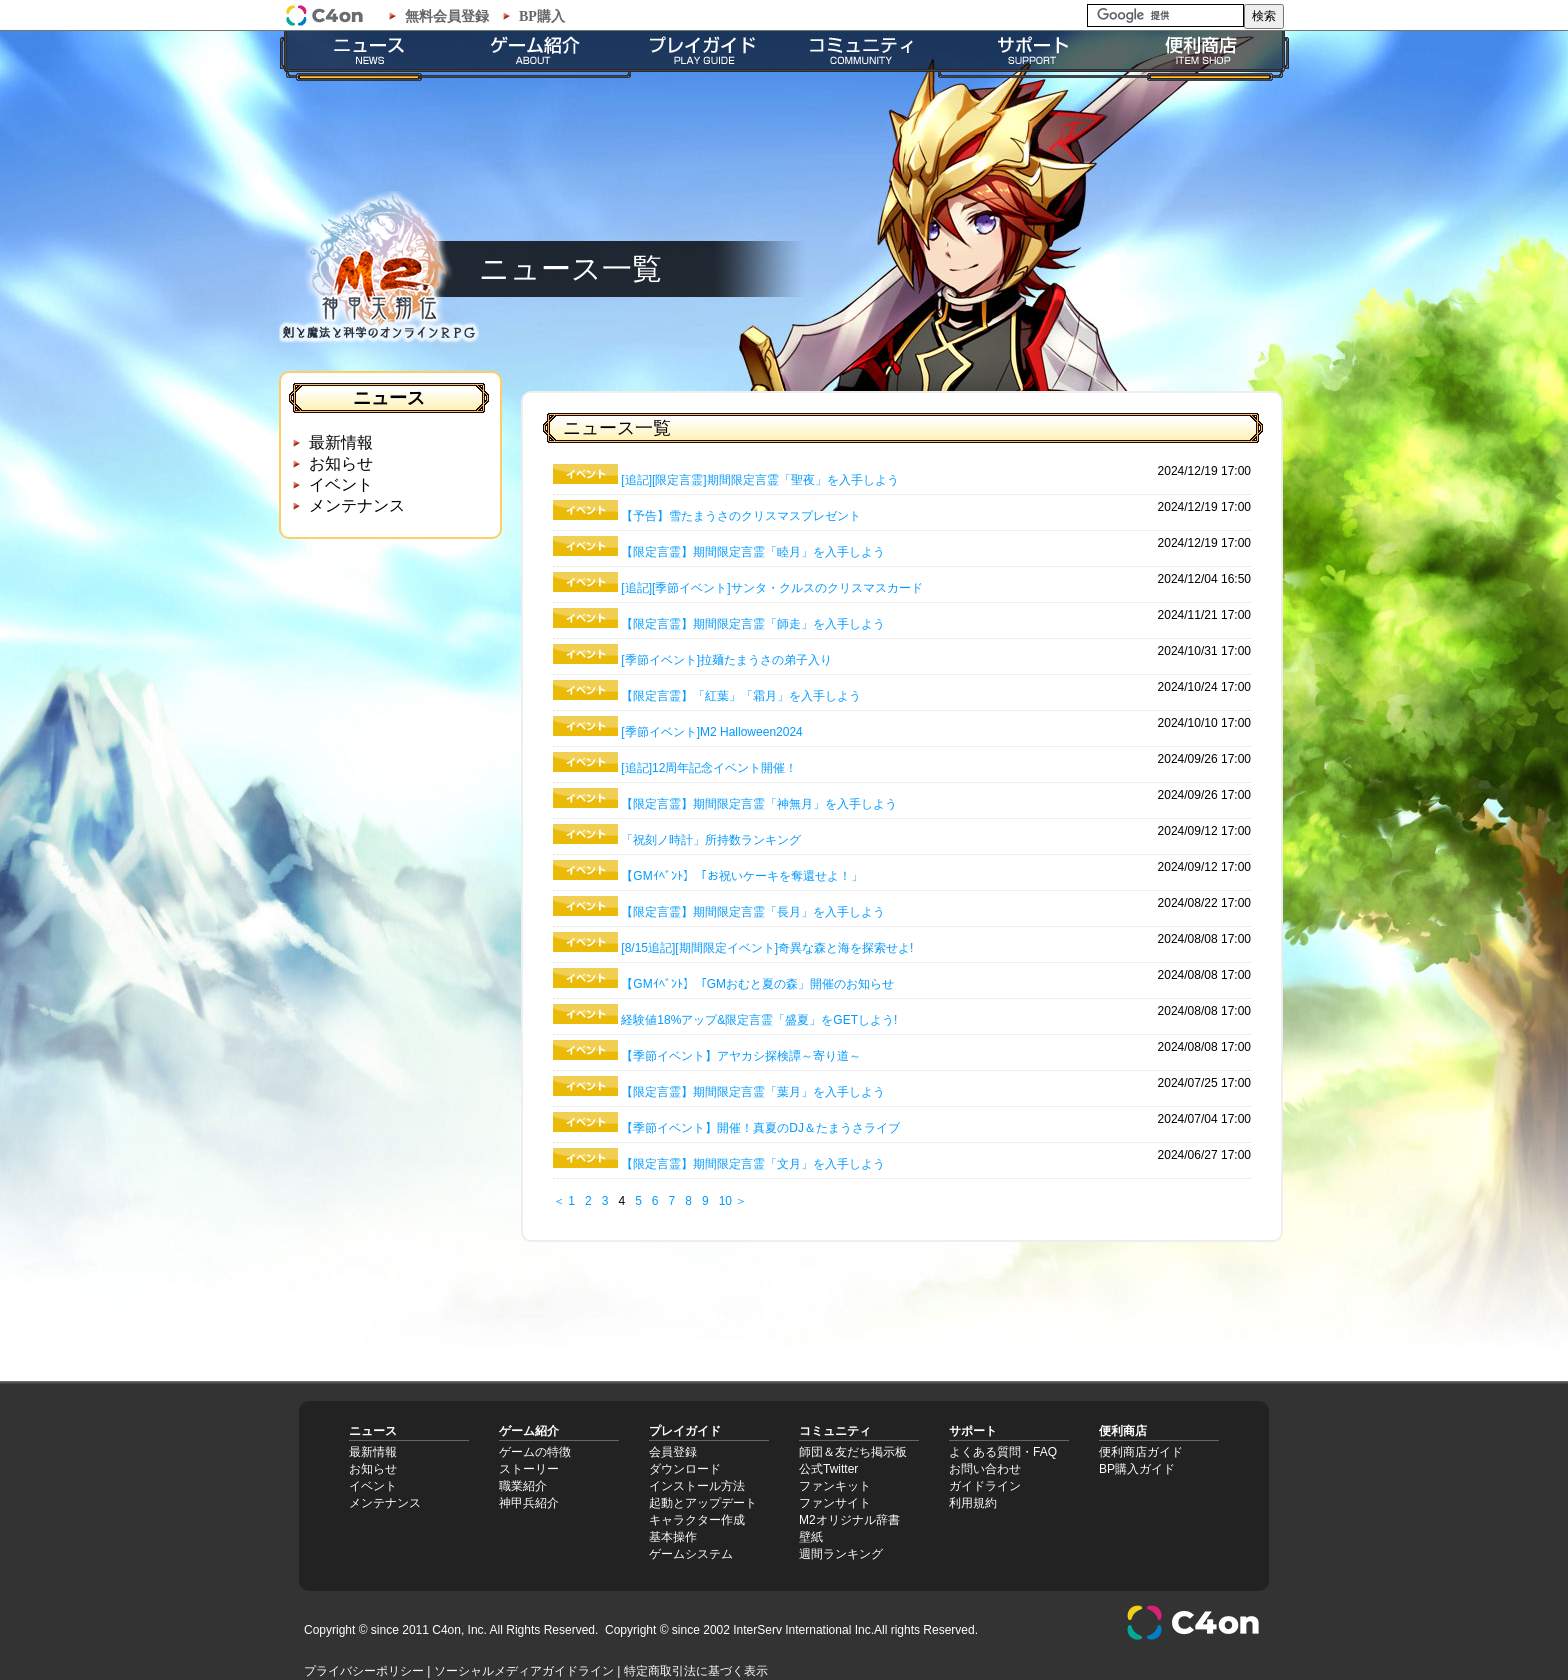  I want to click on [追記][季節イベント]サンタ・クルスのクリスマスカード, so click(771, 588).